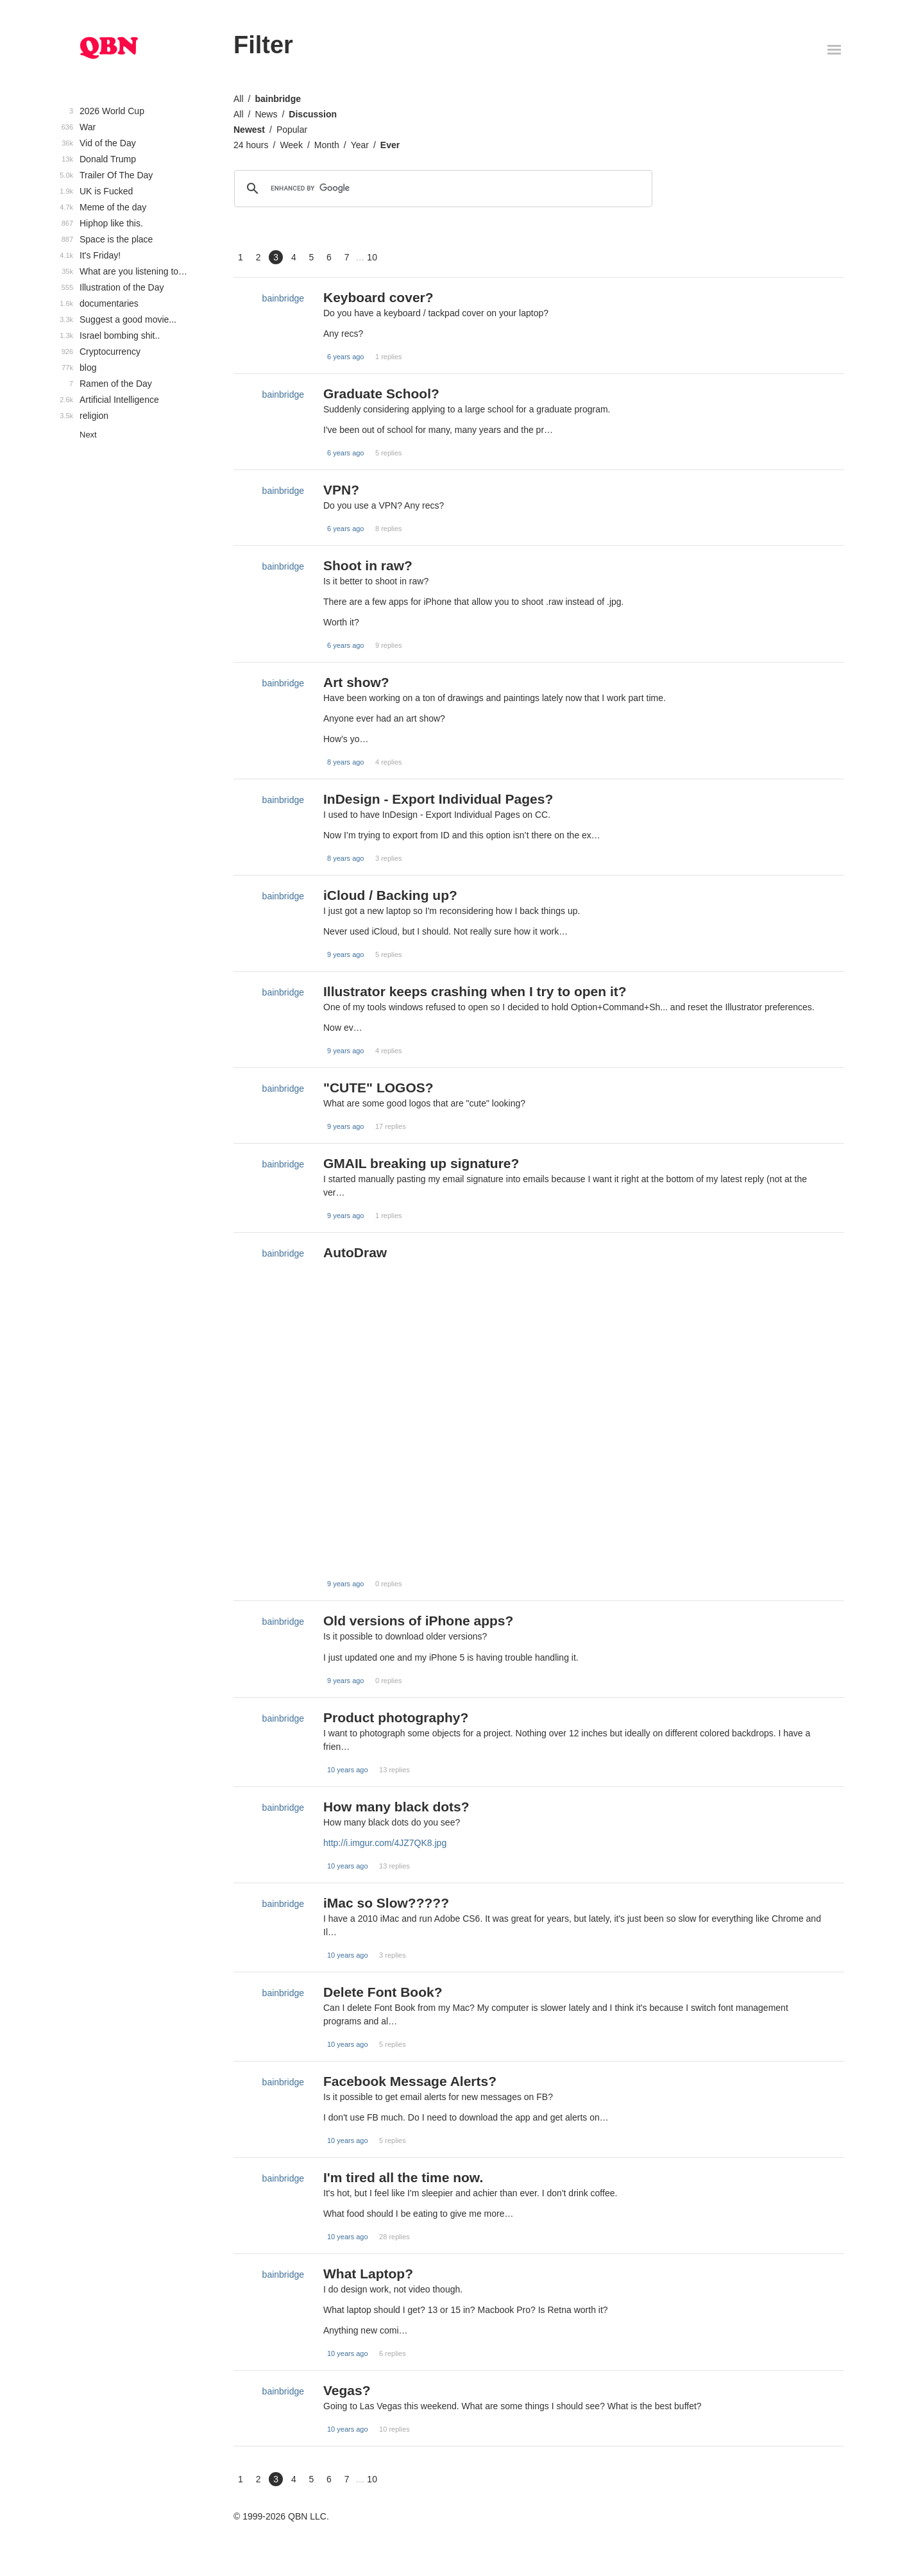  Describe the element at coordinates (383, 1992) in the screenshot. I see `Delete Font Book?` at that location.